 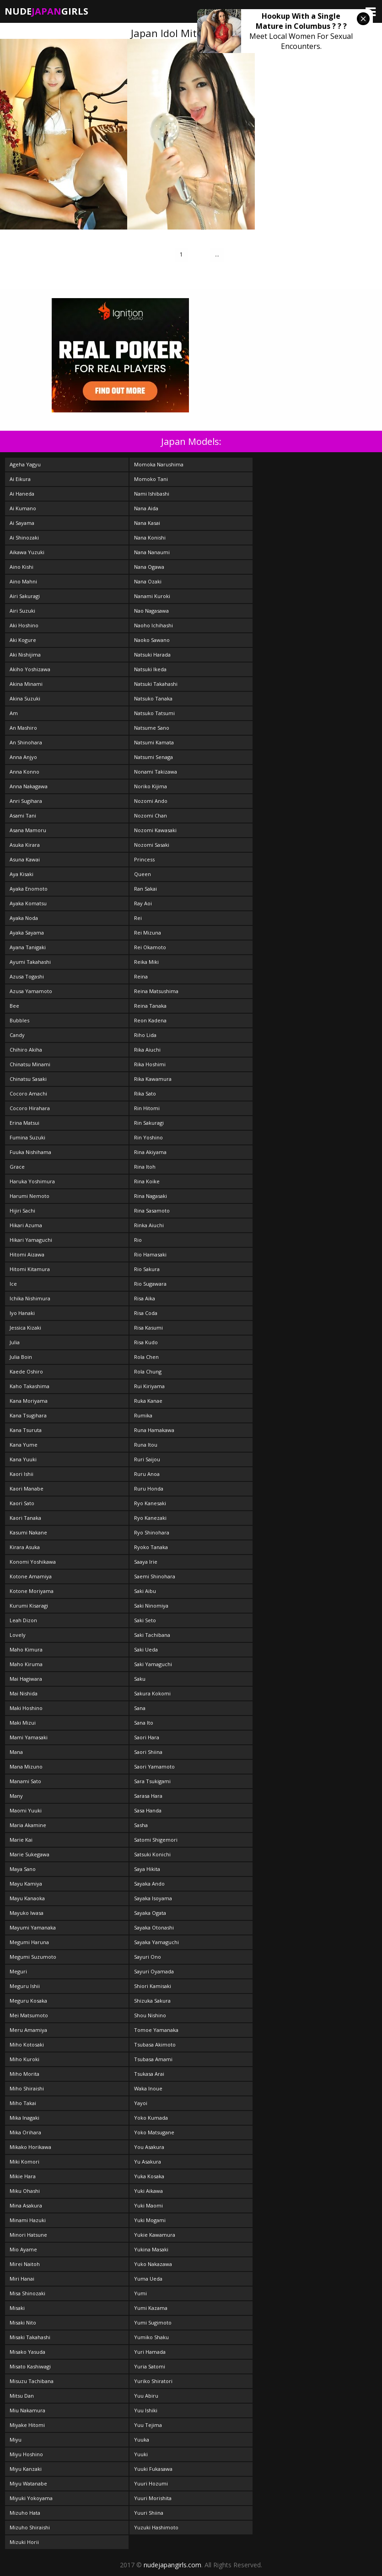 I want to click on Azusa Yamamoto, so click(x=31, y=991).